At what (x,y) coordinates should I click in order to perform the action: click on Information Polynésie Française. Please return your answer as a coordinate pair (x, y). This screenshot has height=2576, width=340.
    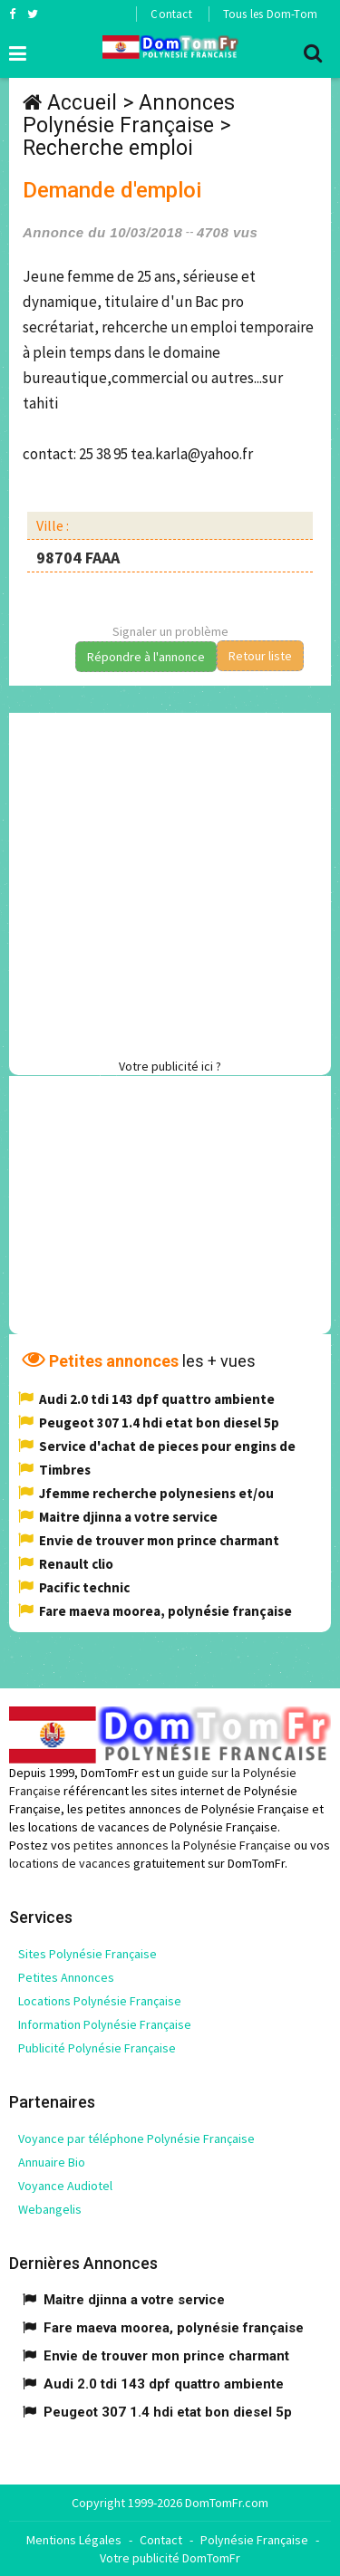
    Looking at the image, I should click on (104, 2024).